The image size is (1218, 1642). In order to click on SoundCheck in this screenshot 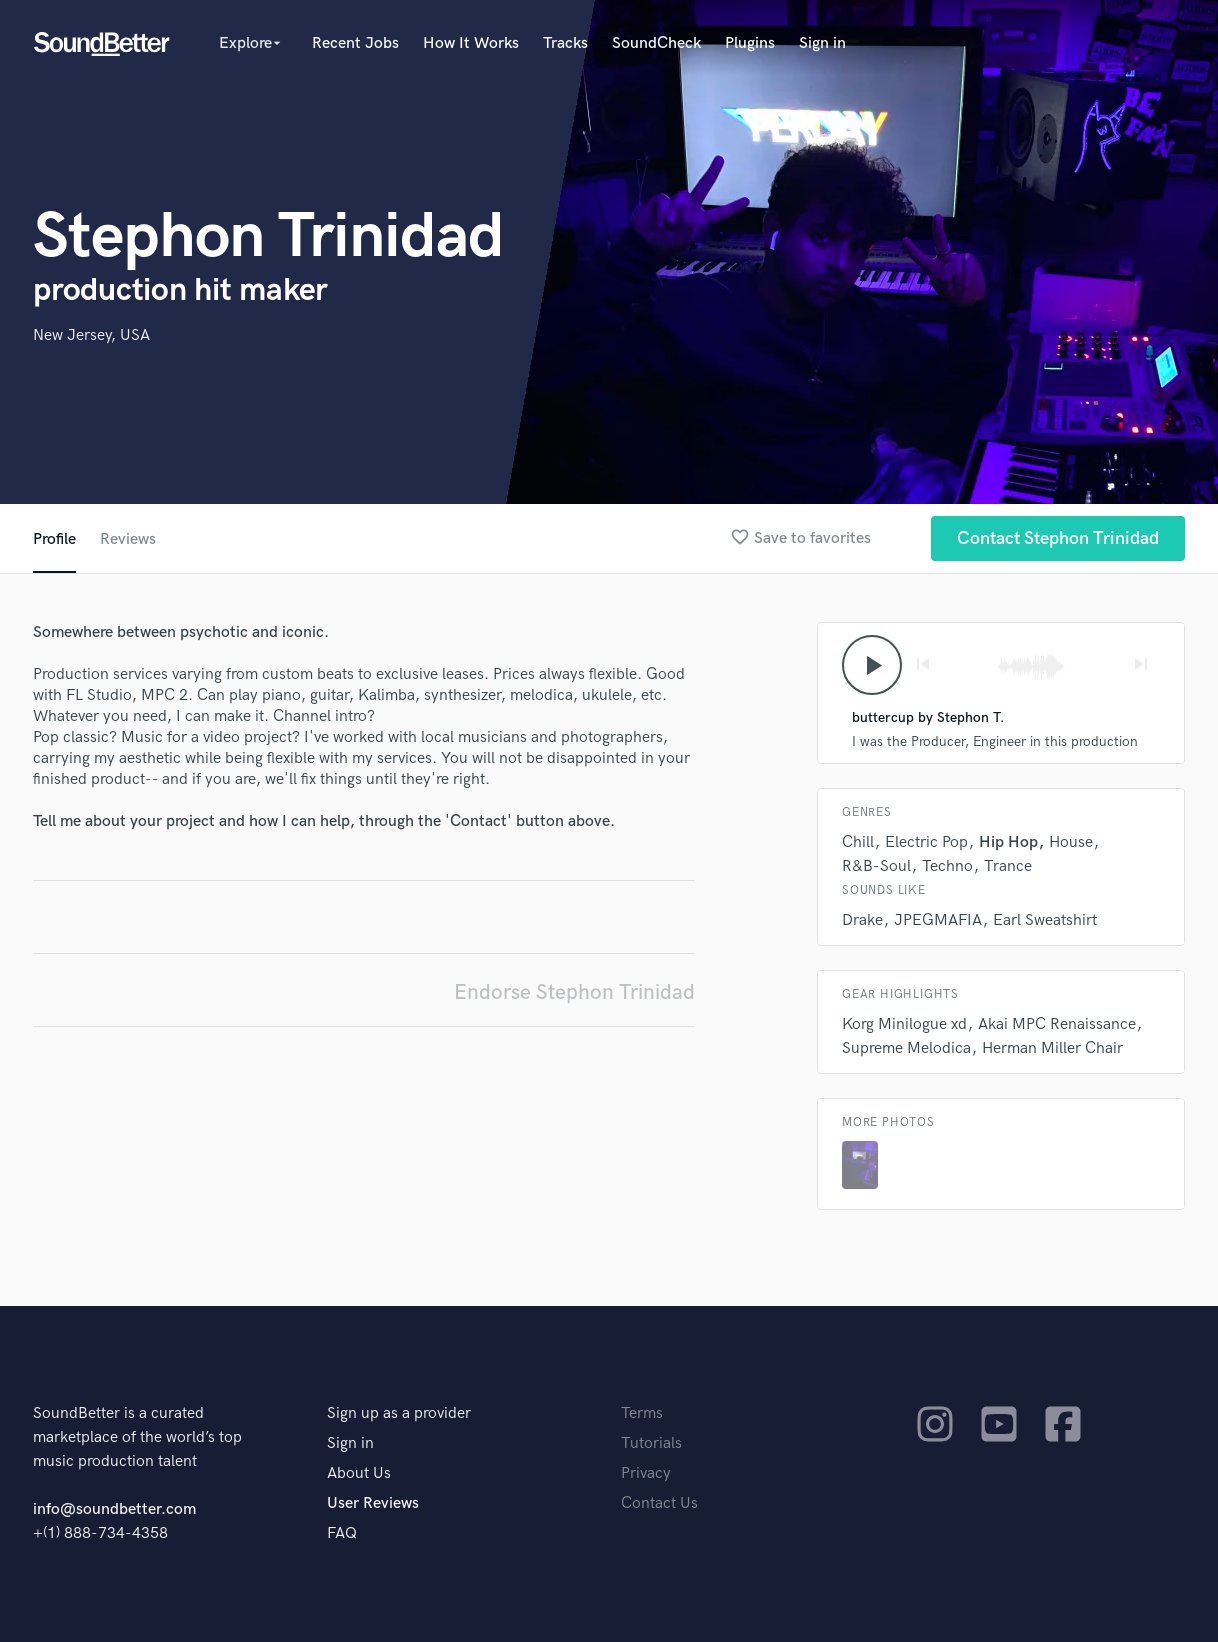, I will do `click(656, 43)`.